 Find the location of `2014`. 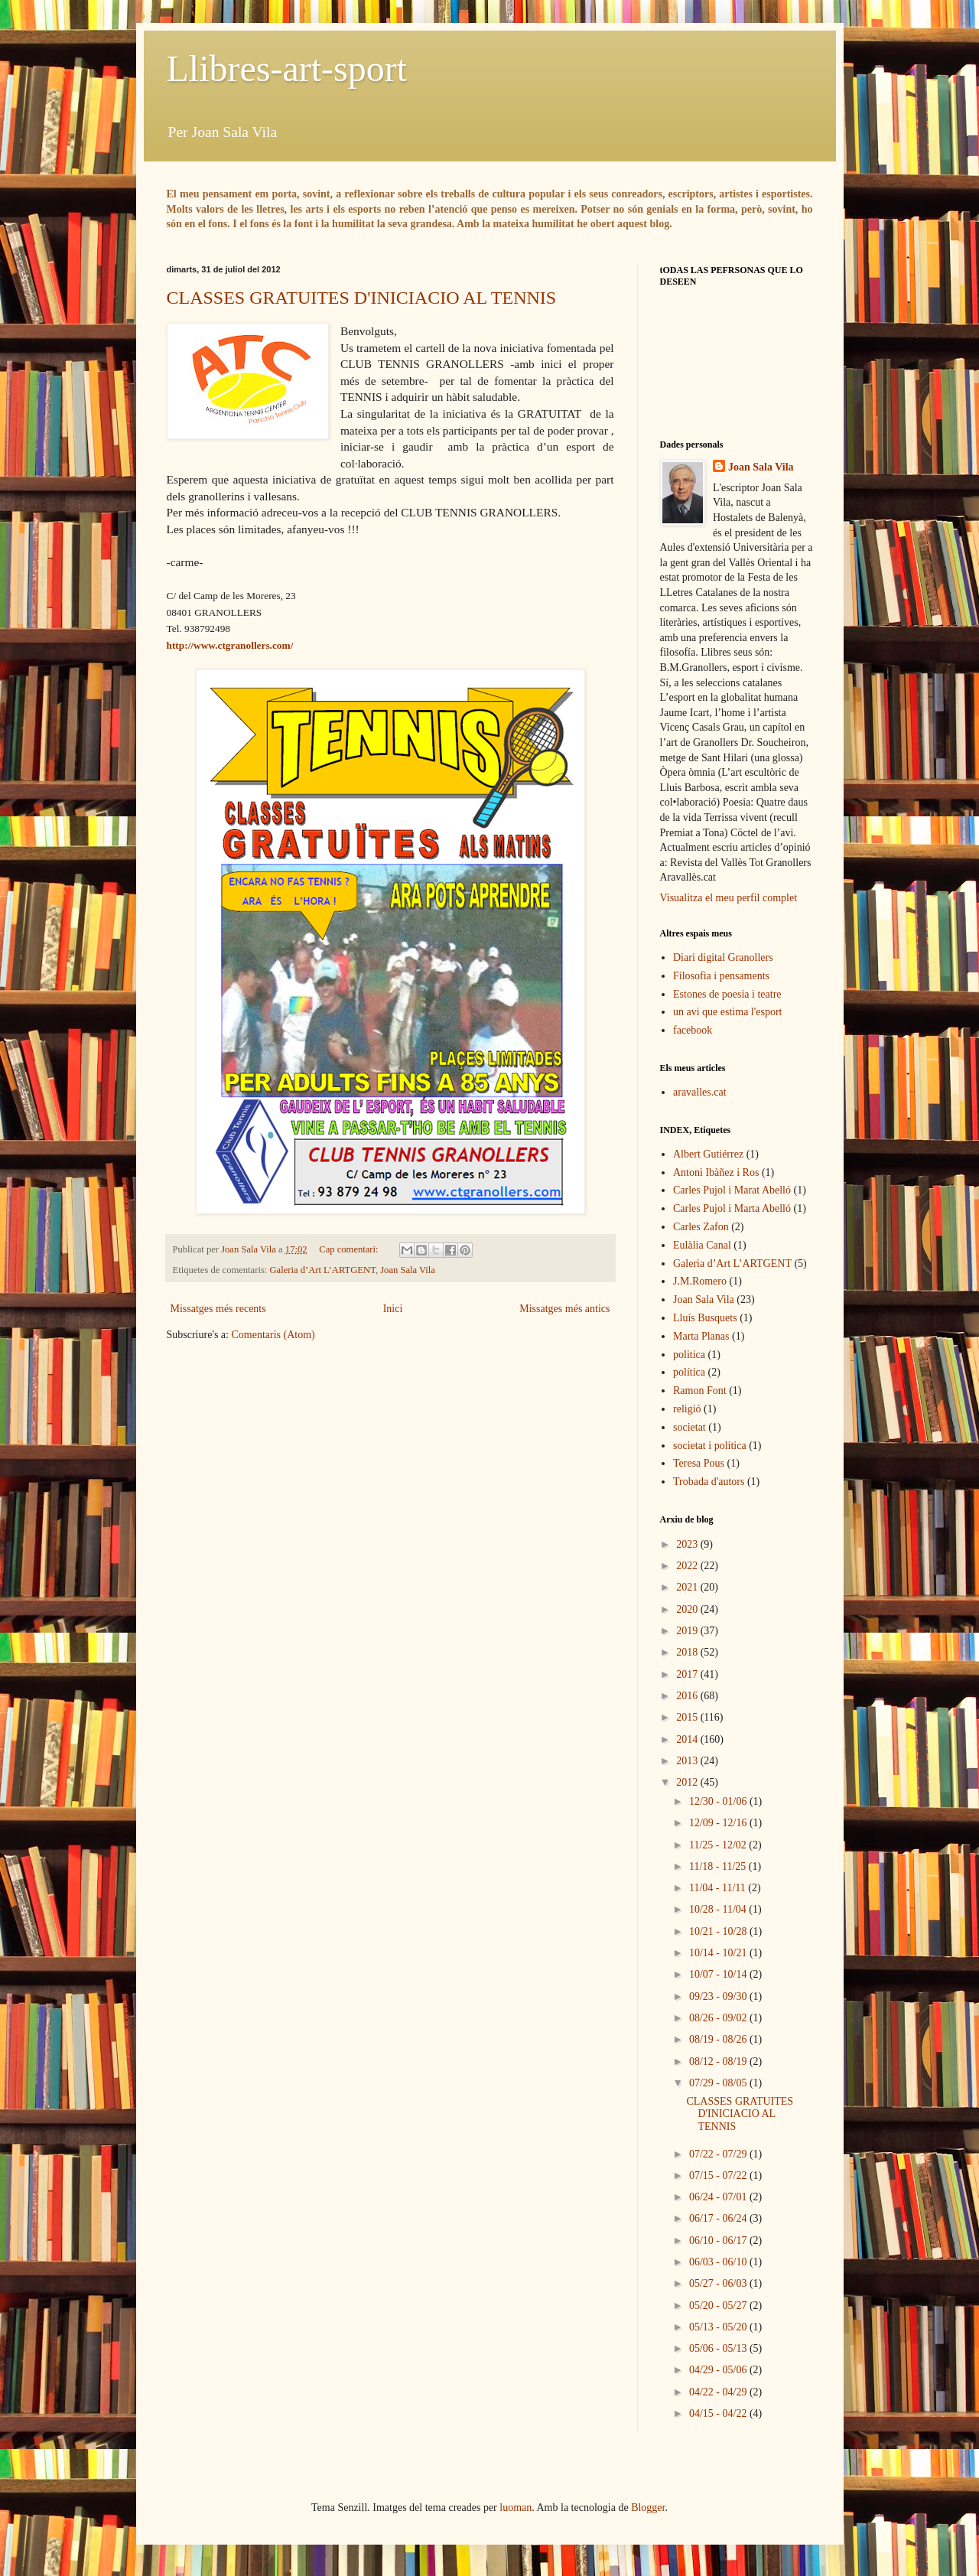

2014 is located at coordinates (688, 1739).